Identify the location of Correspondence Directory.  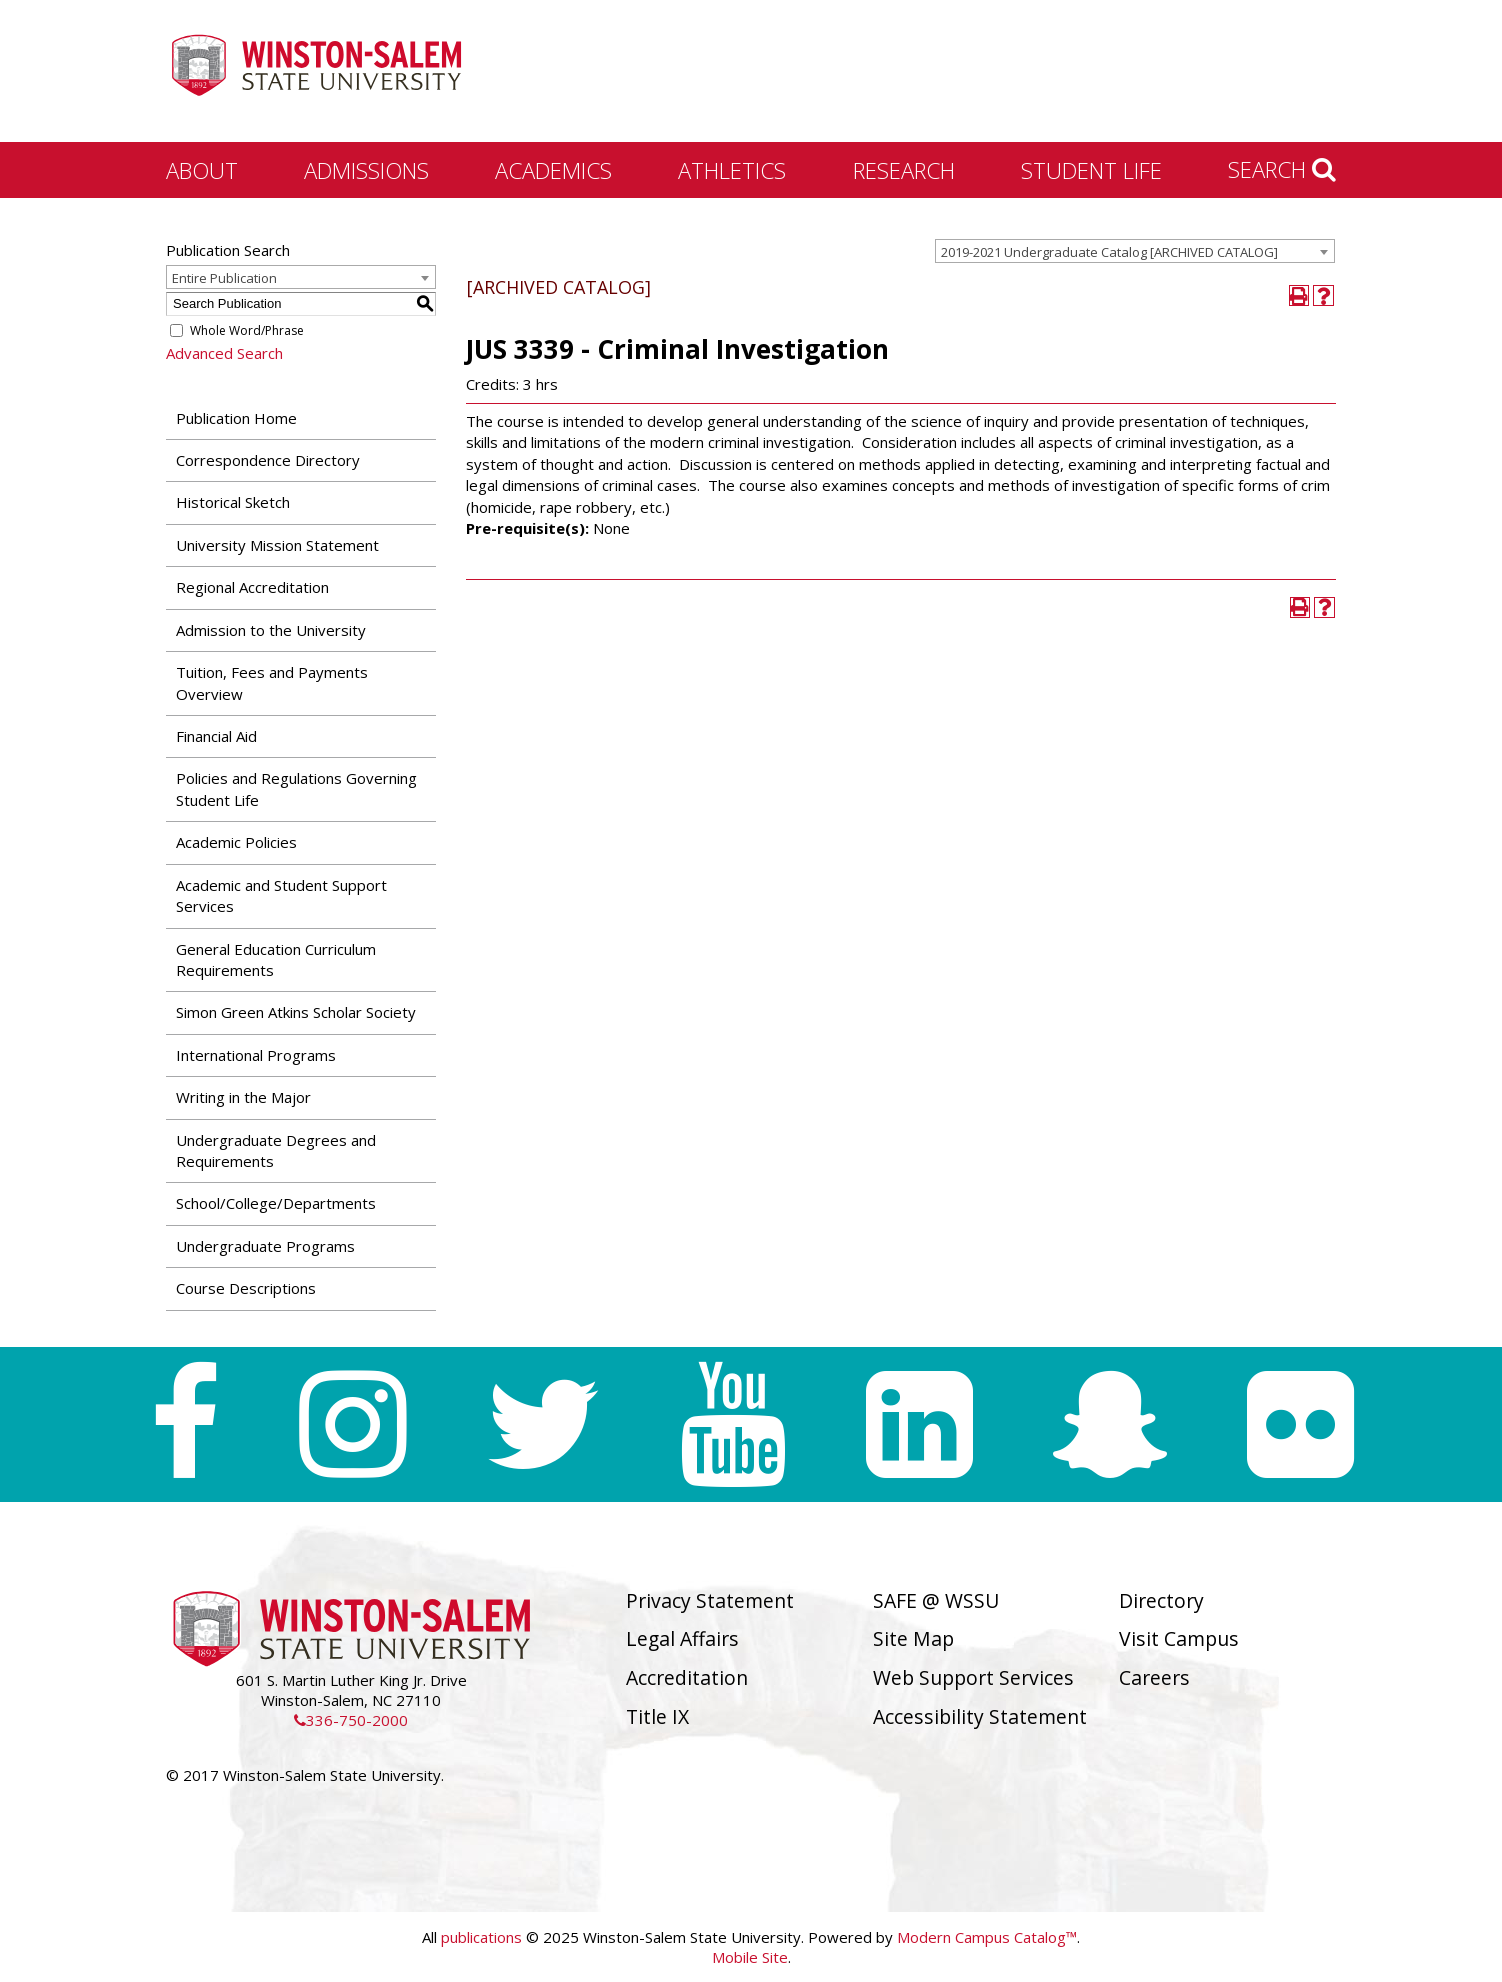
(268, 460).